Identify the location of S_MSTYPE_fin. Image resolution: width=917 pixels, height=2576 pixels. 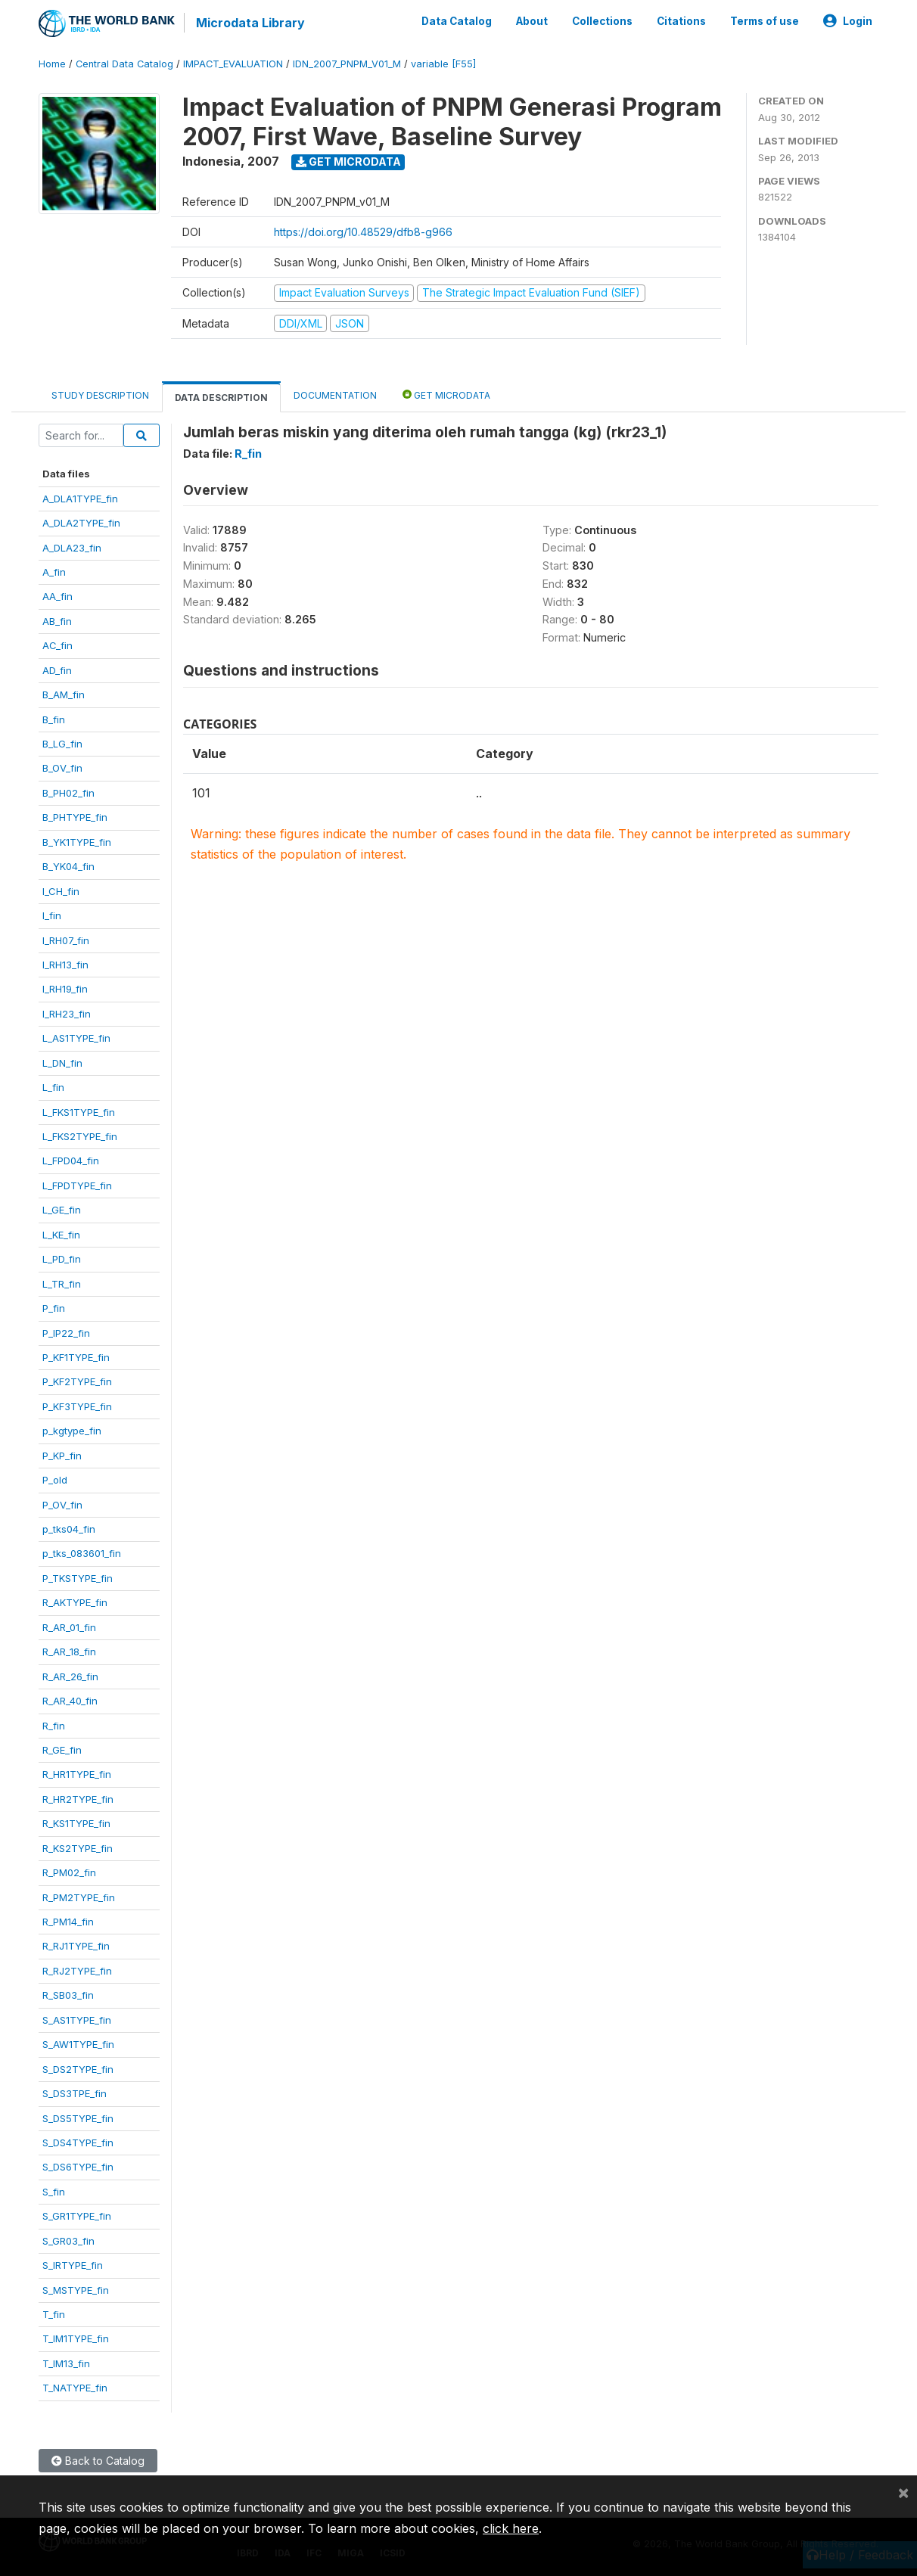
(75, 2290).